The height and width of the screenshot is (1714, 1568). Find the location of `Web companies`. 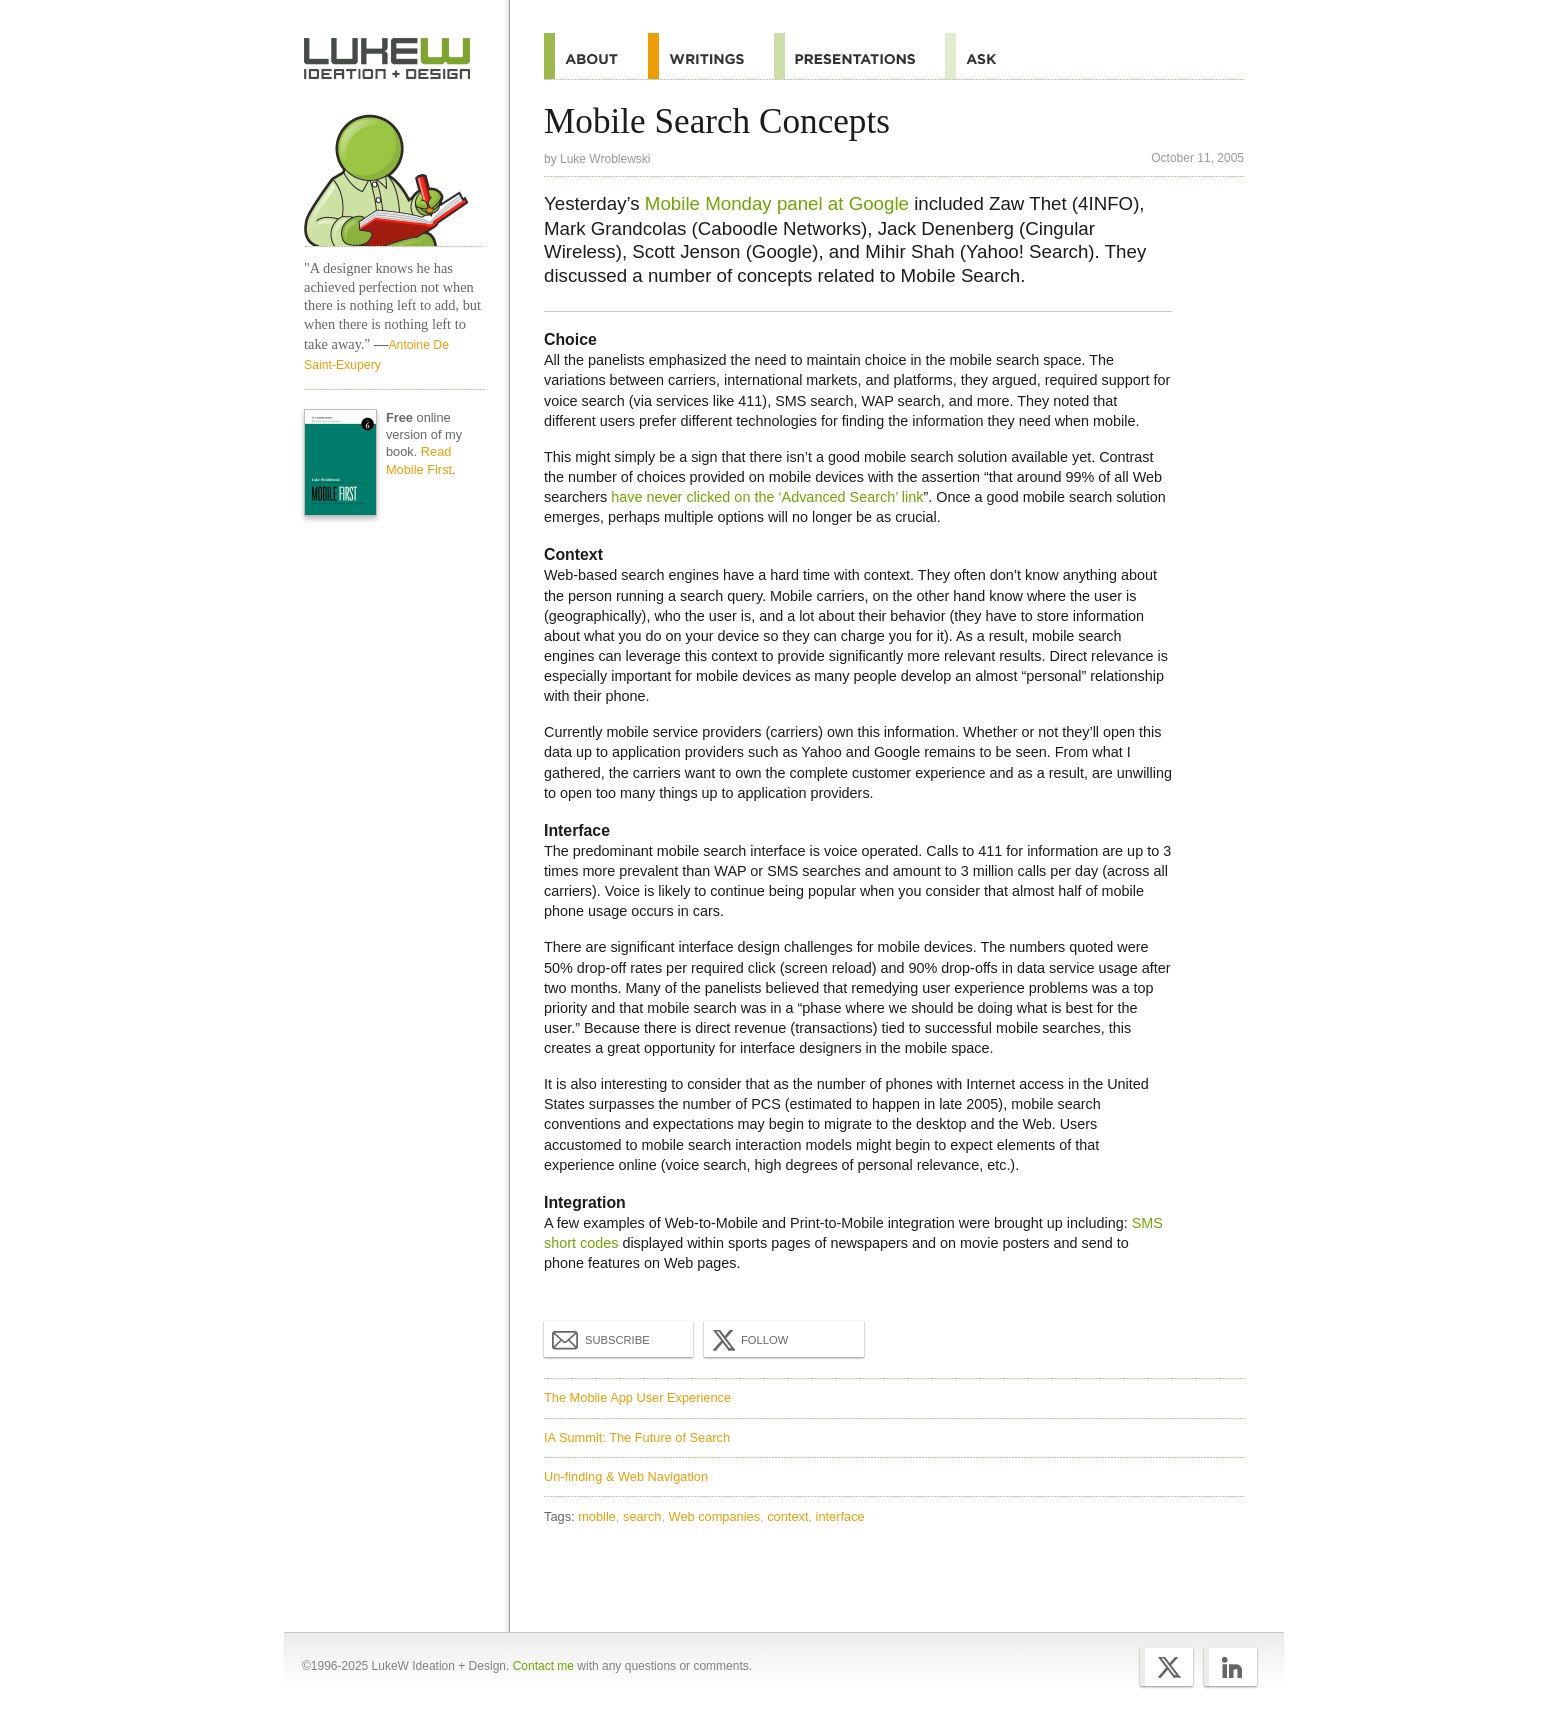

Web companies is located at coordinates (715, 1516).